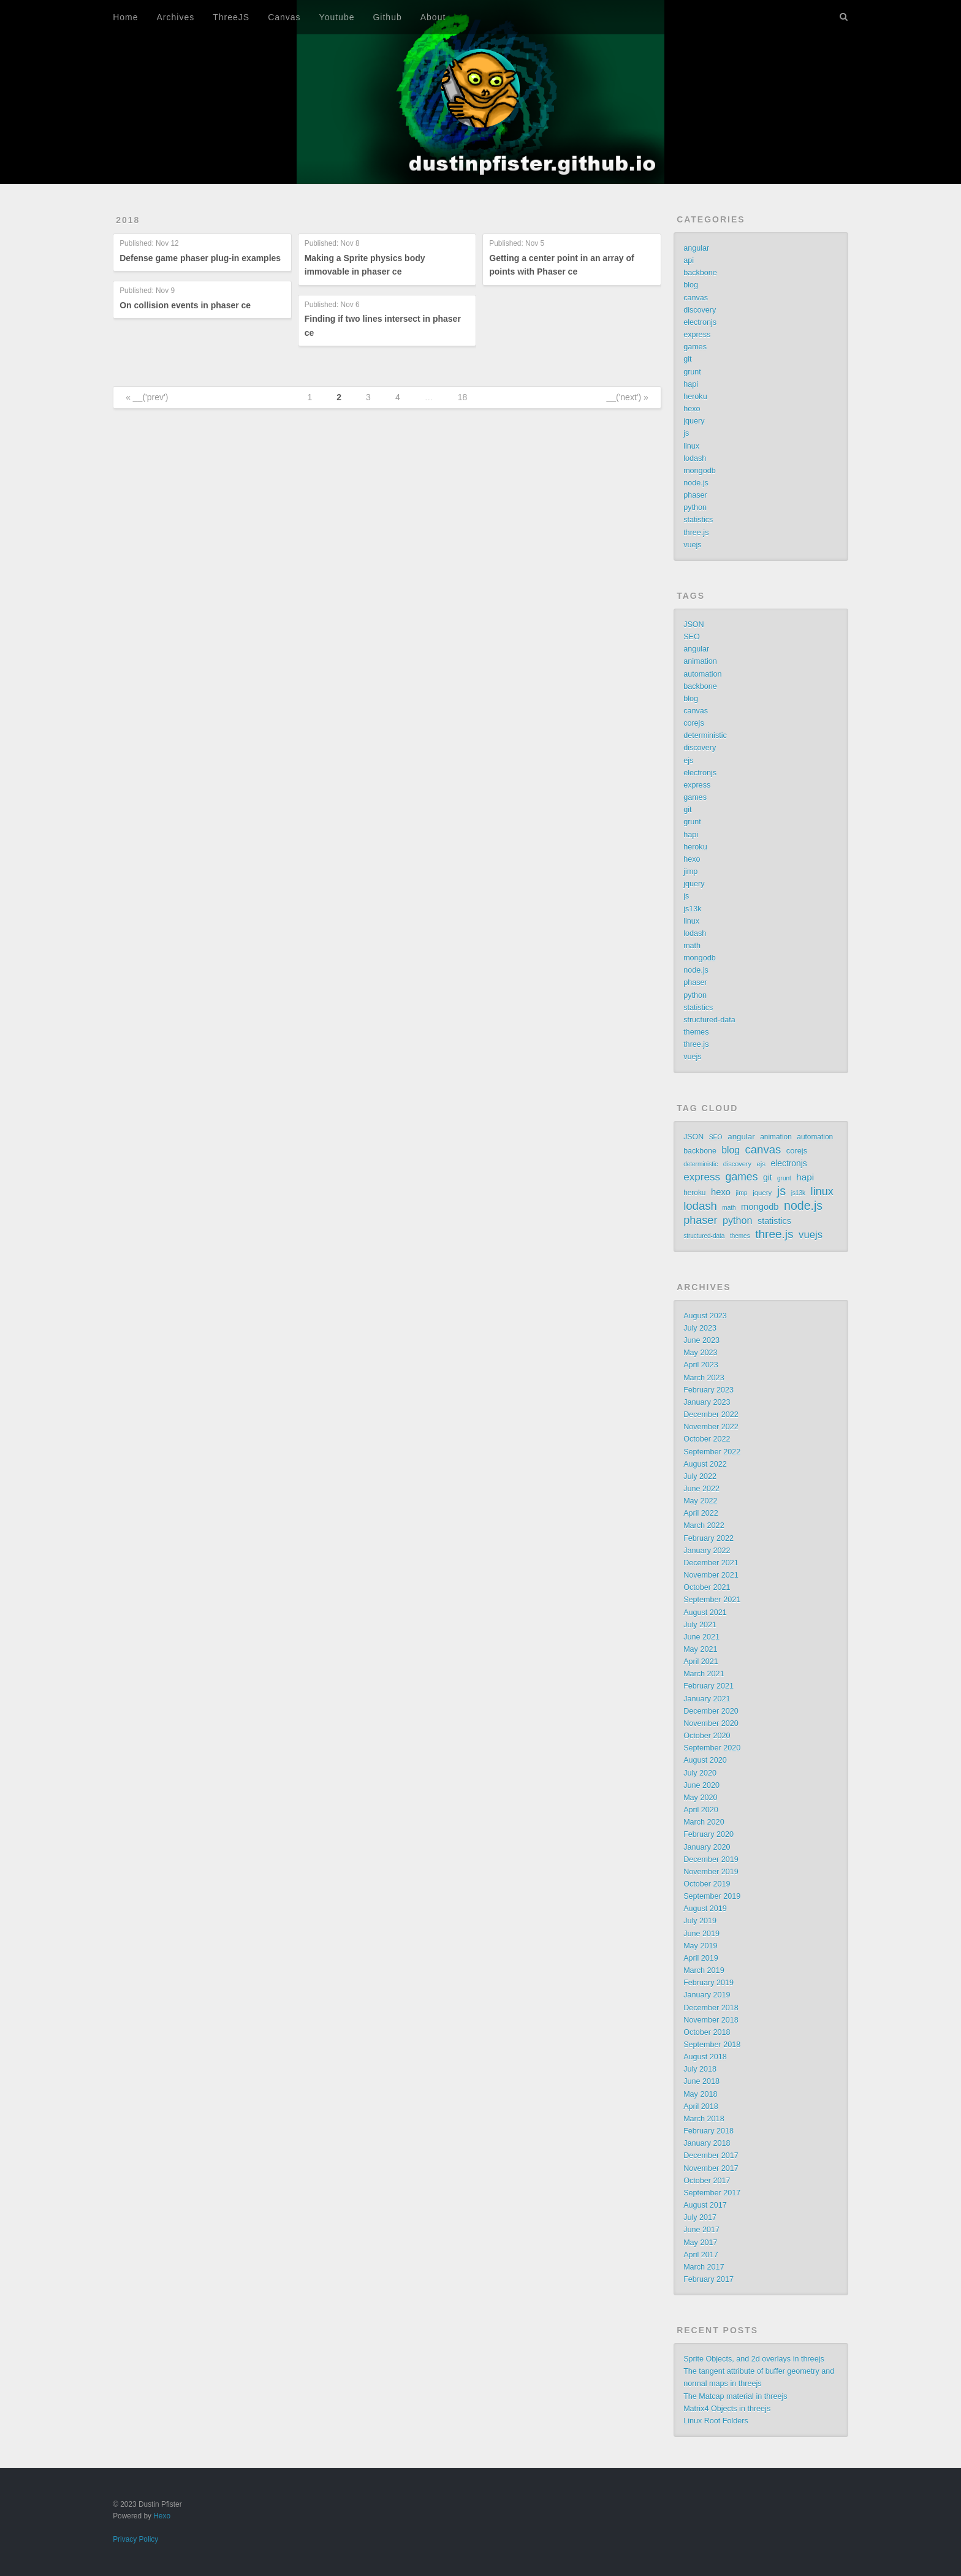 The image size is (961, 2576). I want to click on January 2023, so click(706, 1402).